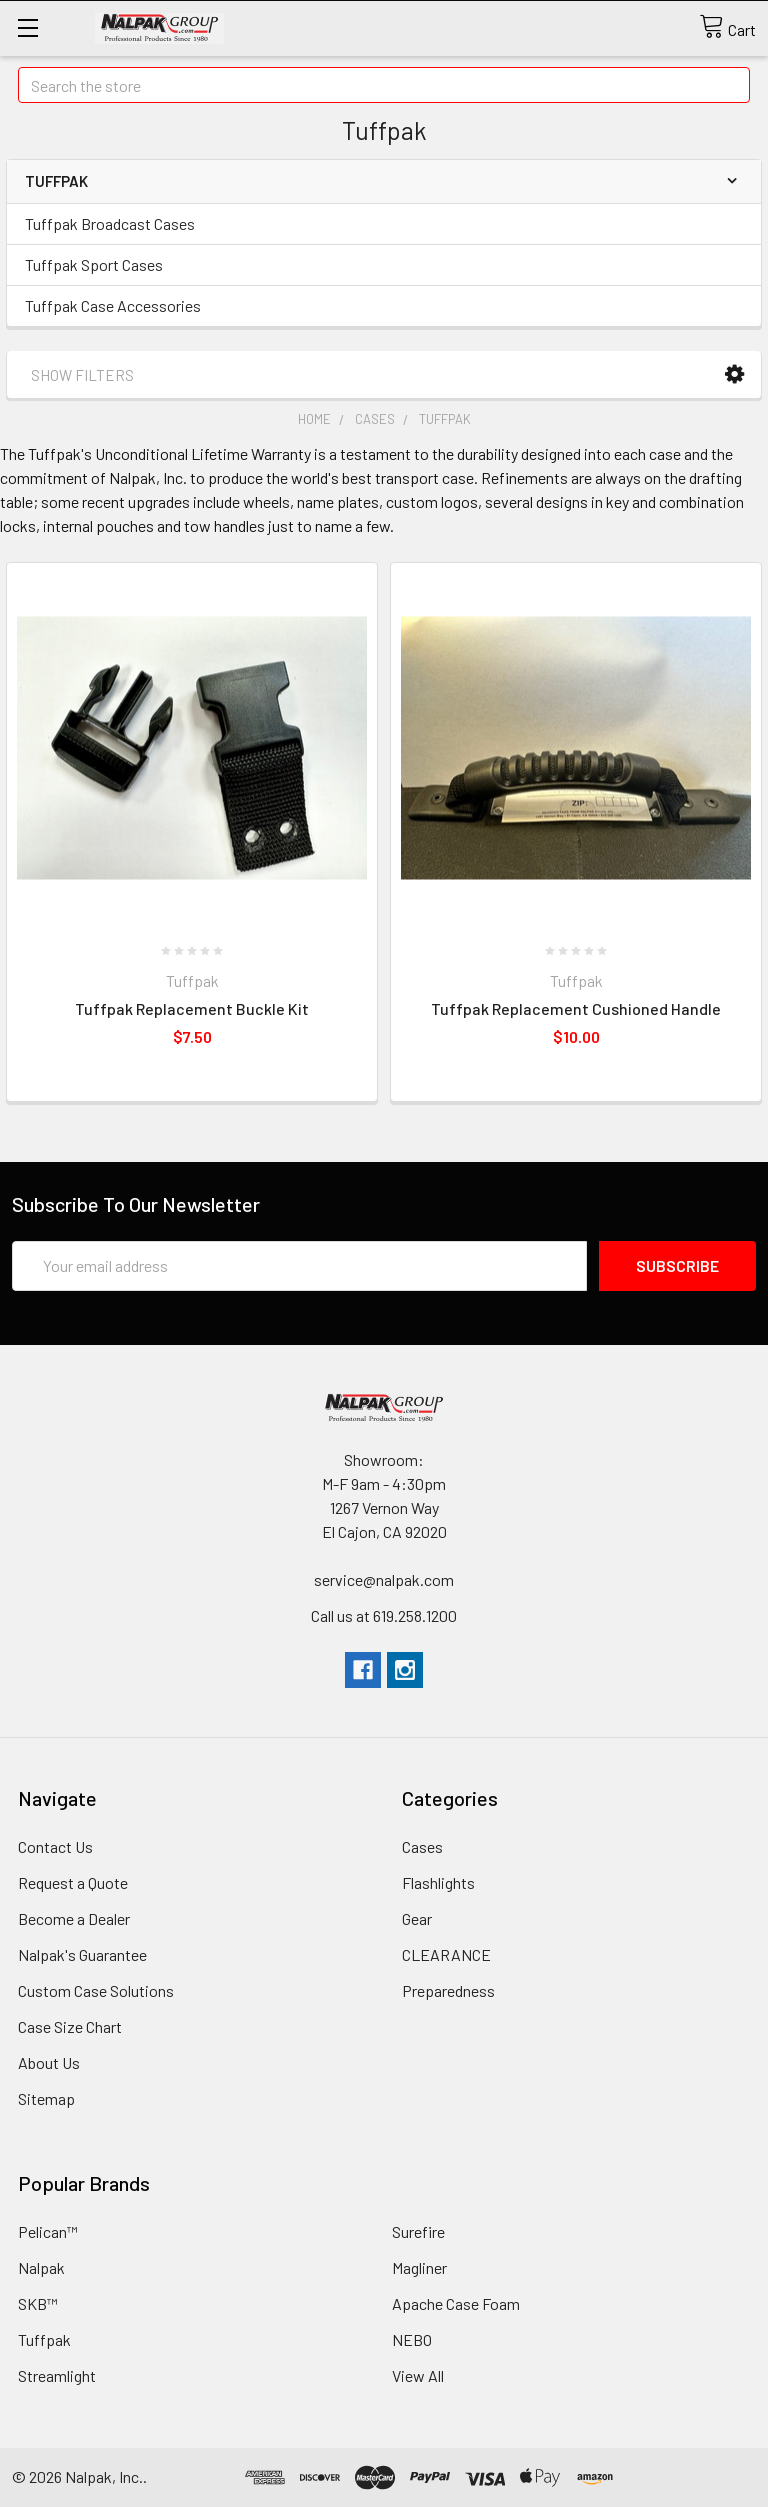 This screenshot has height=2507, width=768. Describe the element at coordinates (446, 1954) in the screenshot. I see `CLEARANCE` at that location.